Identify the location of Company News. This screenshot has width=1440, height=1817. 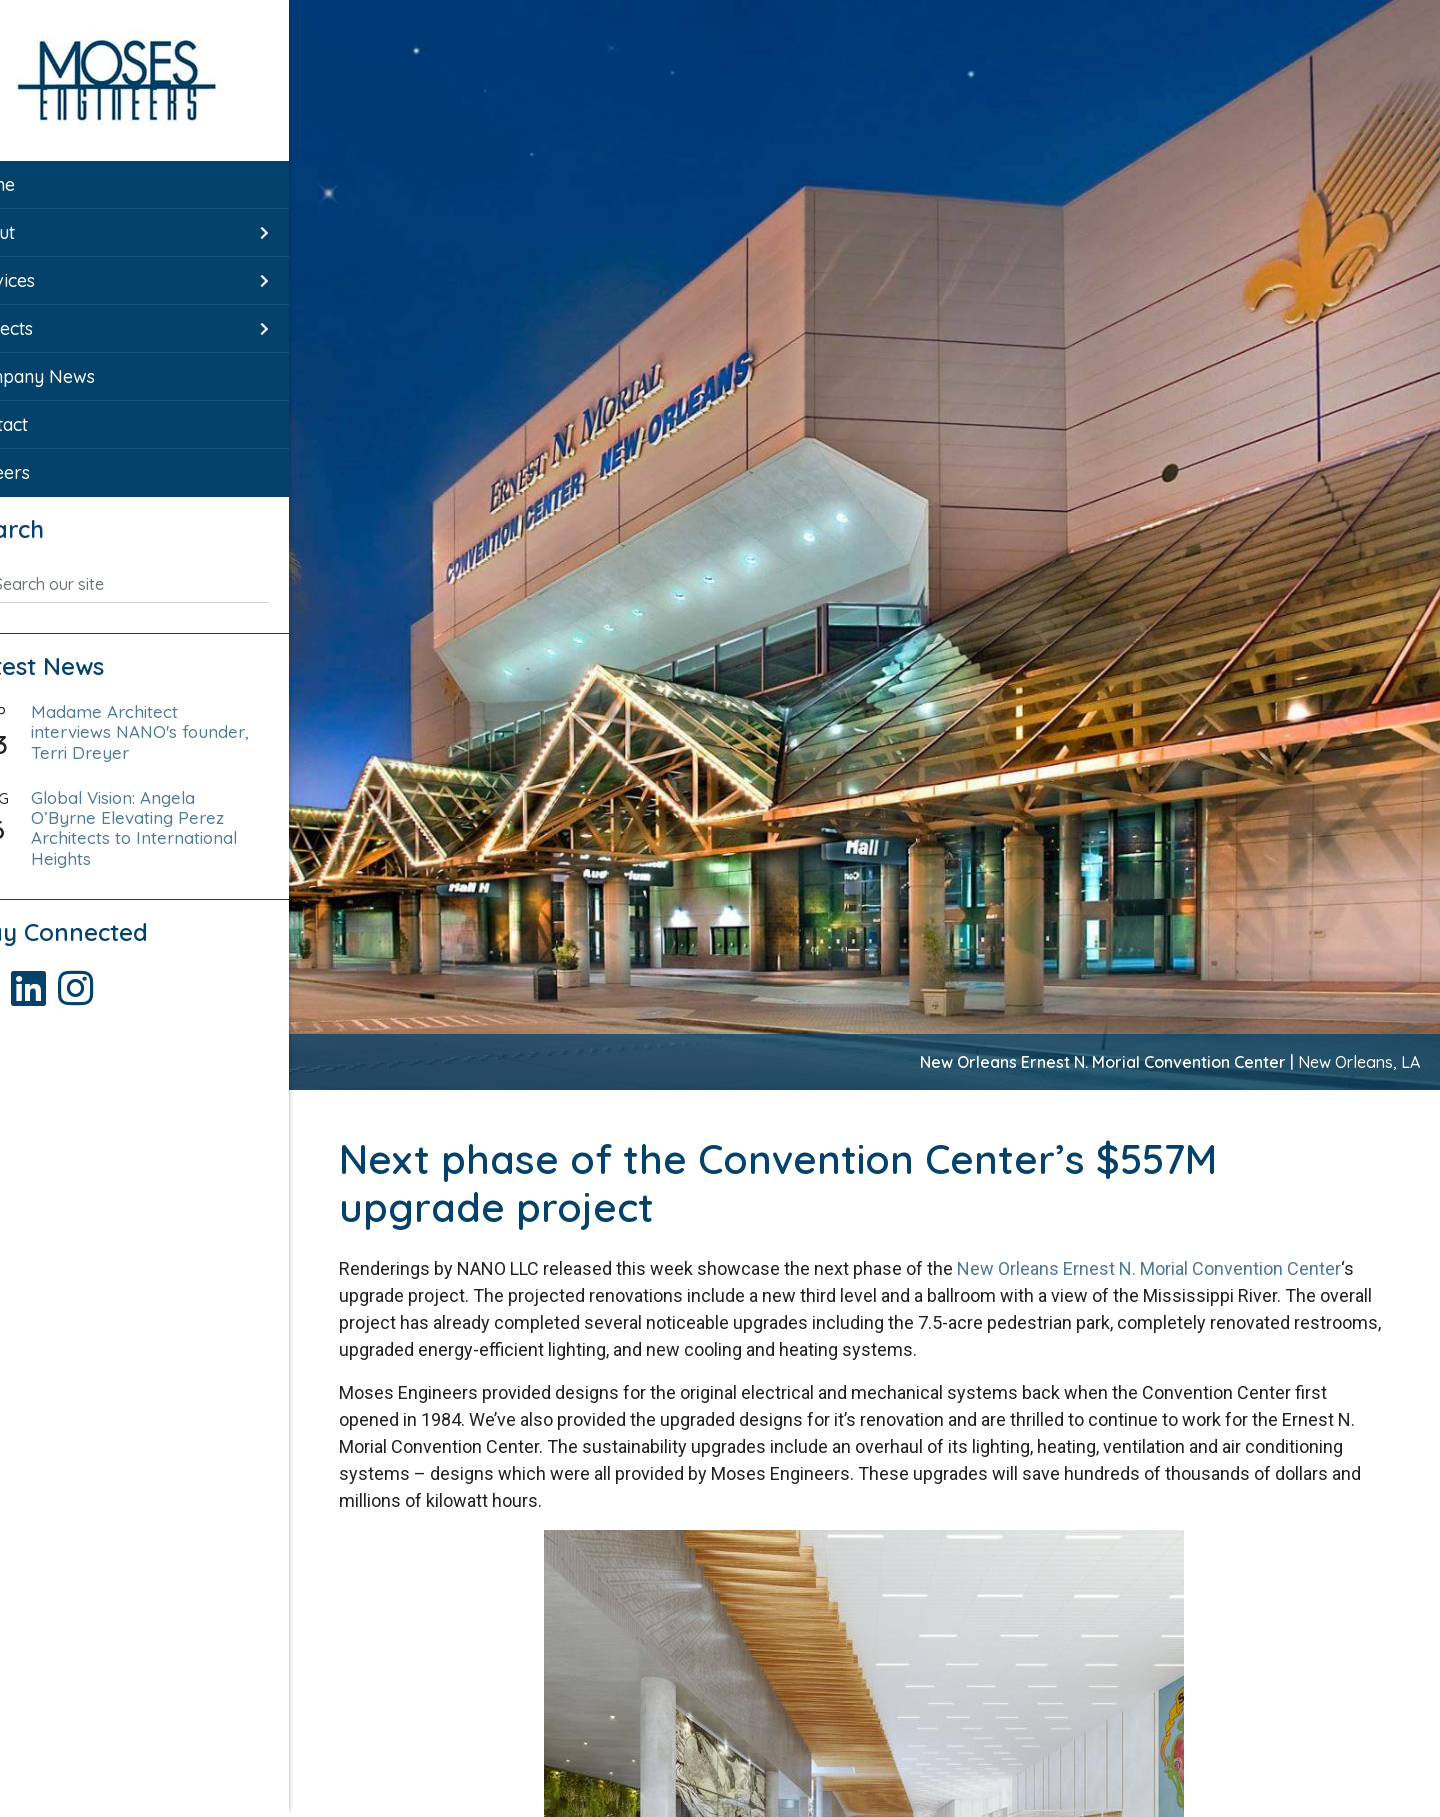
(85, 376).